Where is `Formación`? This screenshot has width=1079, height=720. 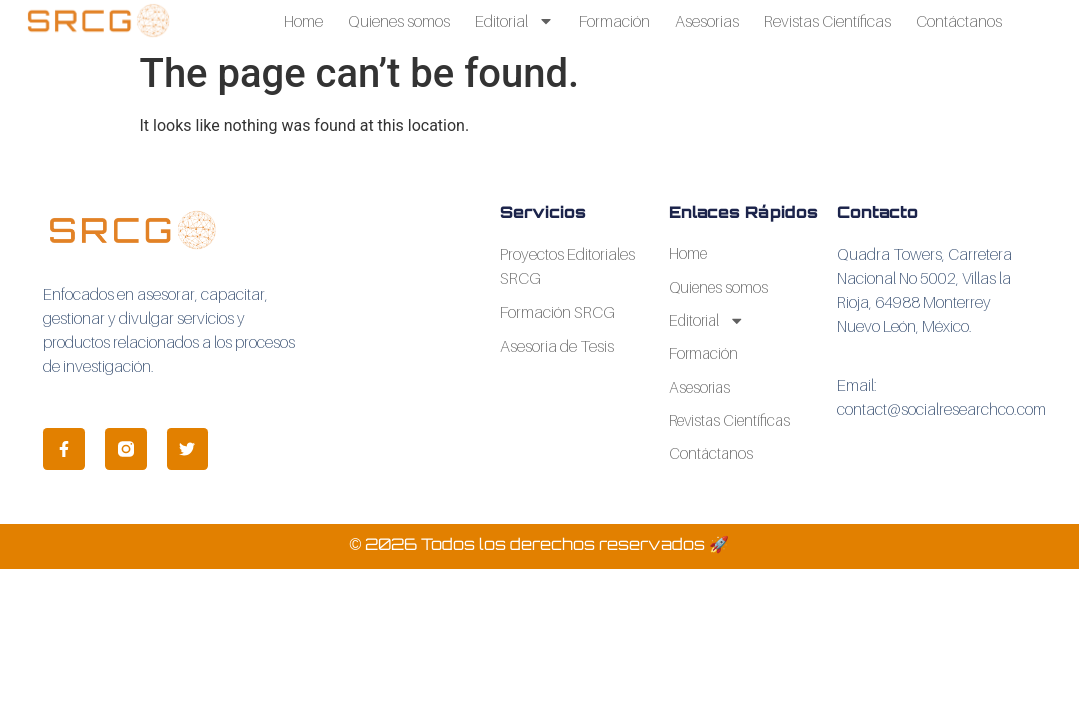
Formación is located at coordinates (614, 21).